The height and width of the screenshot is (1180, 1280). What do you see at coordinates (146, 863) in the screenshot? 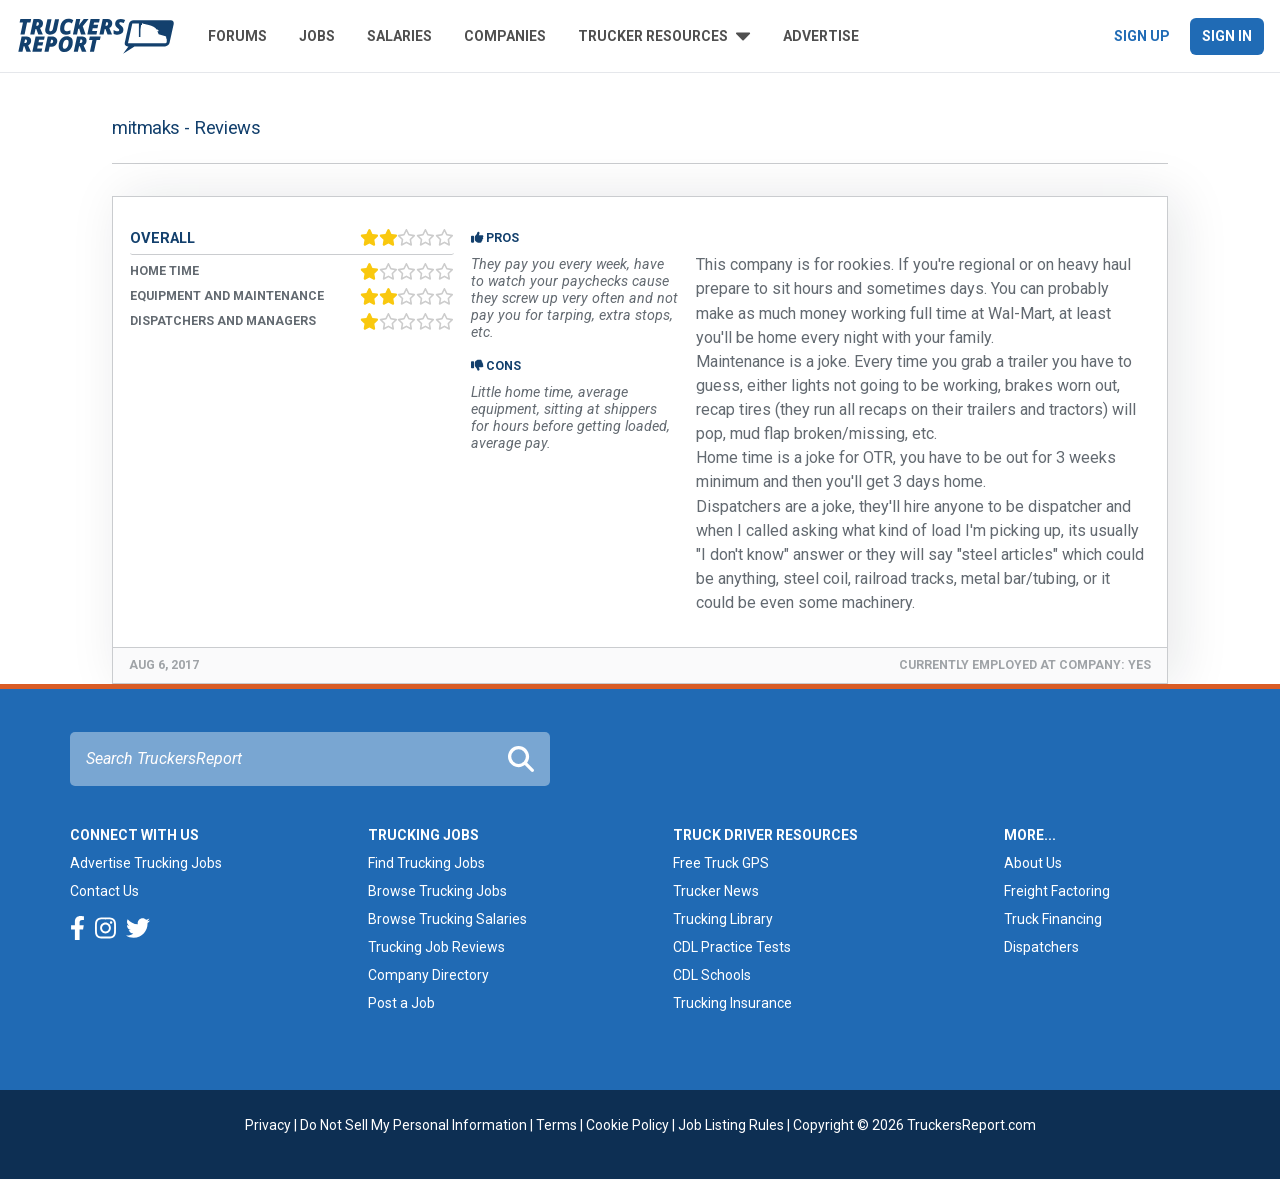
I see `Advertise Trucking Jobs` at bounding box center [146, 863].